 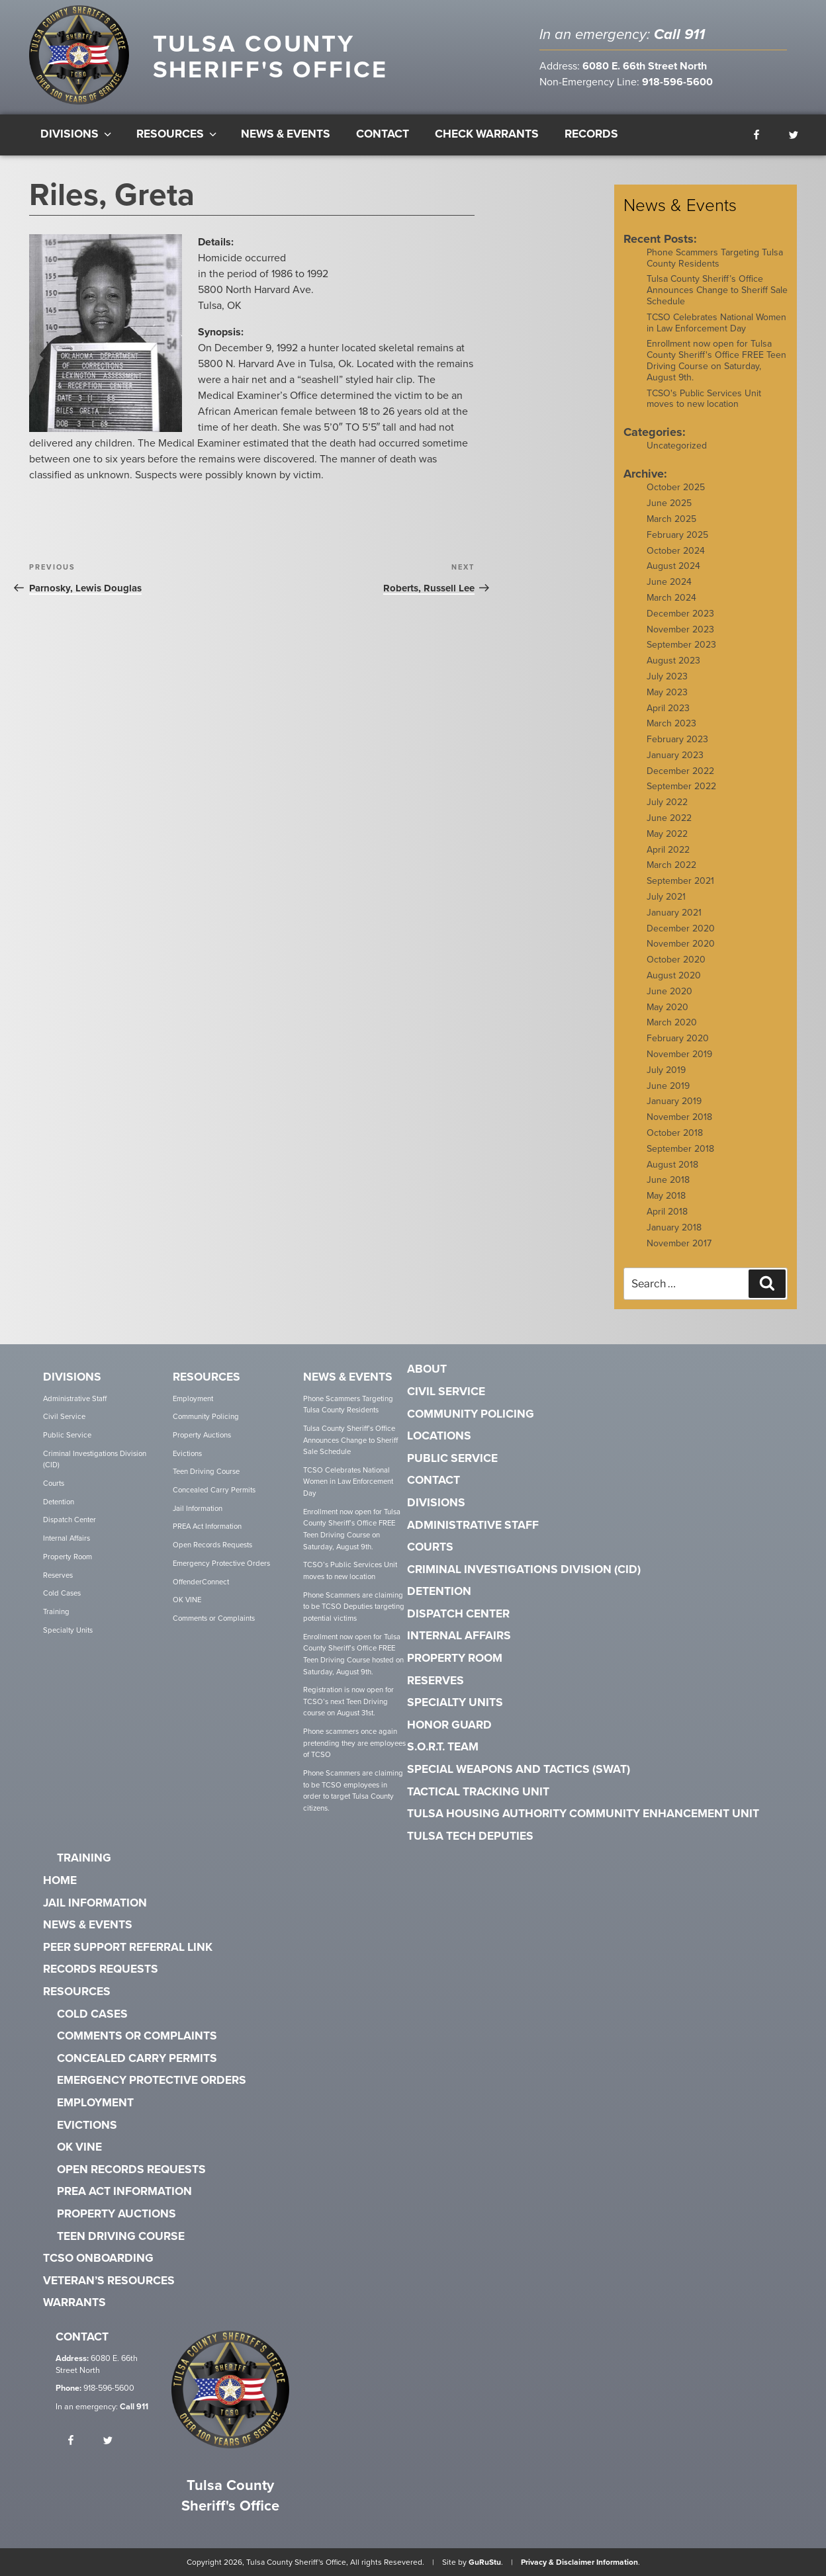 I want to click on January 2019, so click(x=674, y=1101).